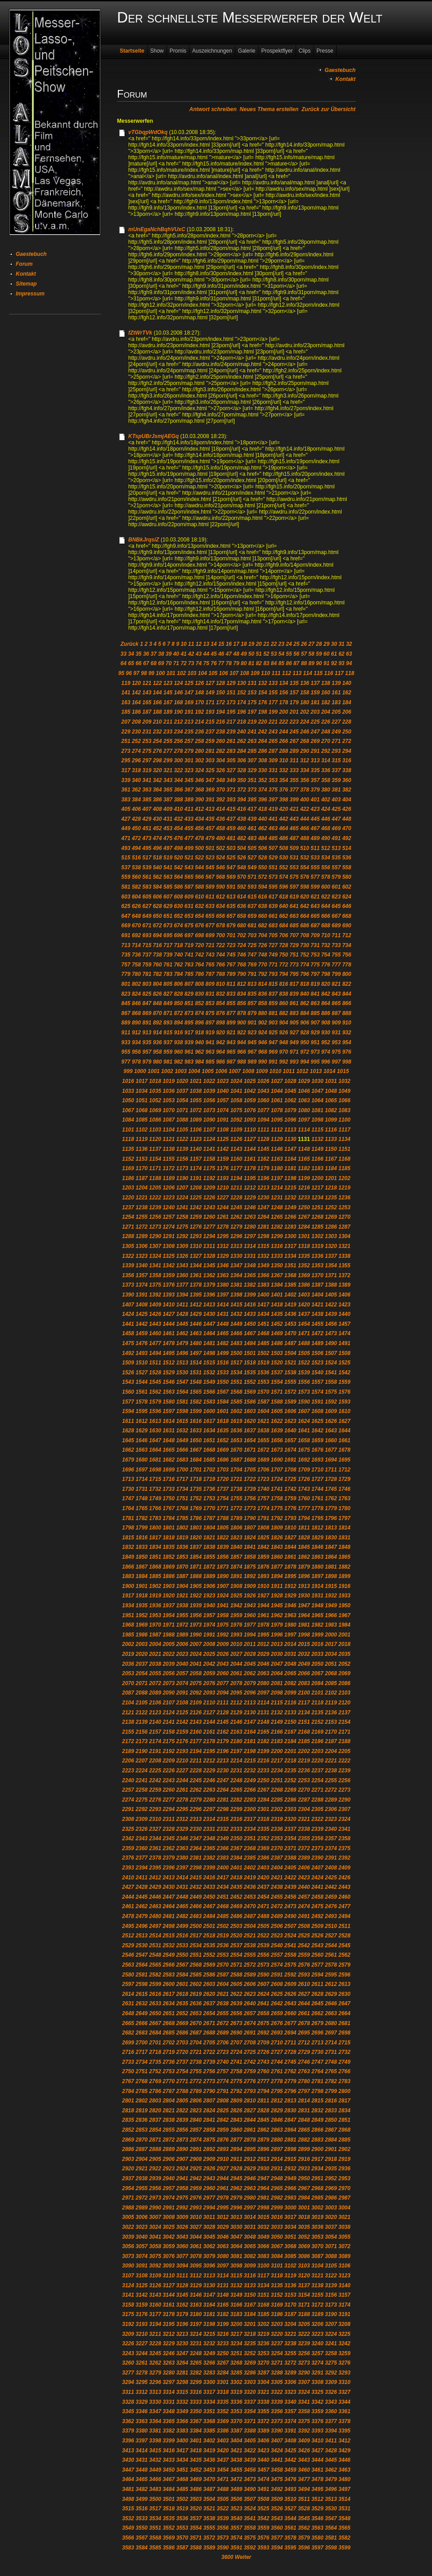  Describe the element at coordinates (141, 1130) in the screenshot. I see `1102` at that location.